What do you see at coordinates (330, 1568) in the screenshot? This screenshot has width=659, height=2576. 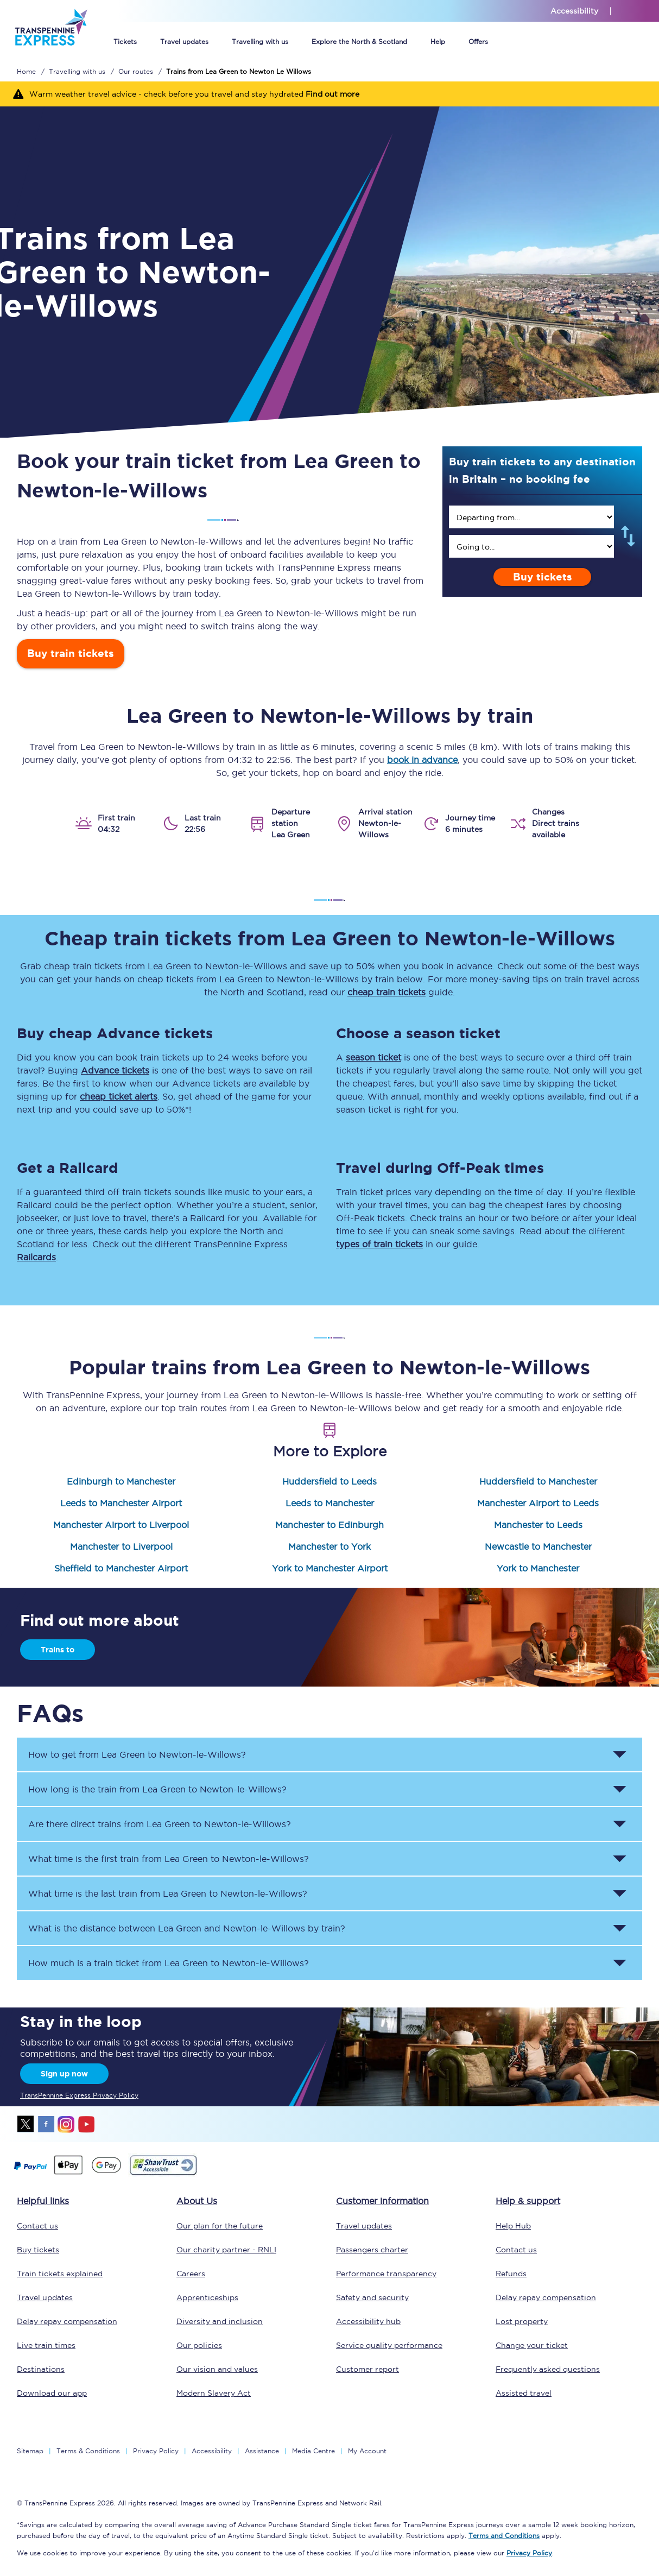 I see `York to Manchester Airport` at bounding box center [330, 1568].